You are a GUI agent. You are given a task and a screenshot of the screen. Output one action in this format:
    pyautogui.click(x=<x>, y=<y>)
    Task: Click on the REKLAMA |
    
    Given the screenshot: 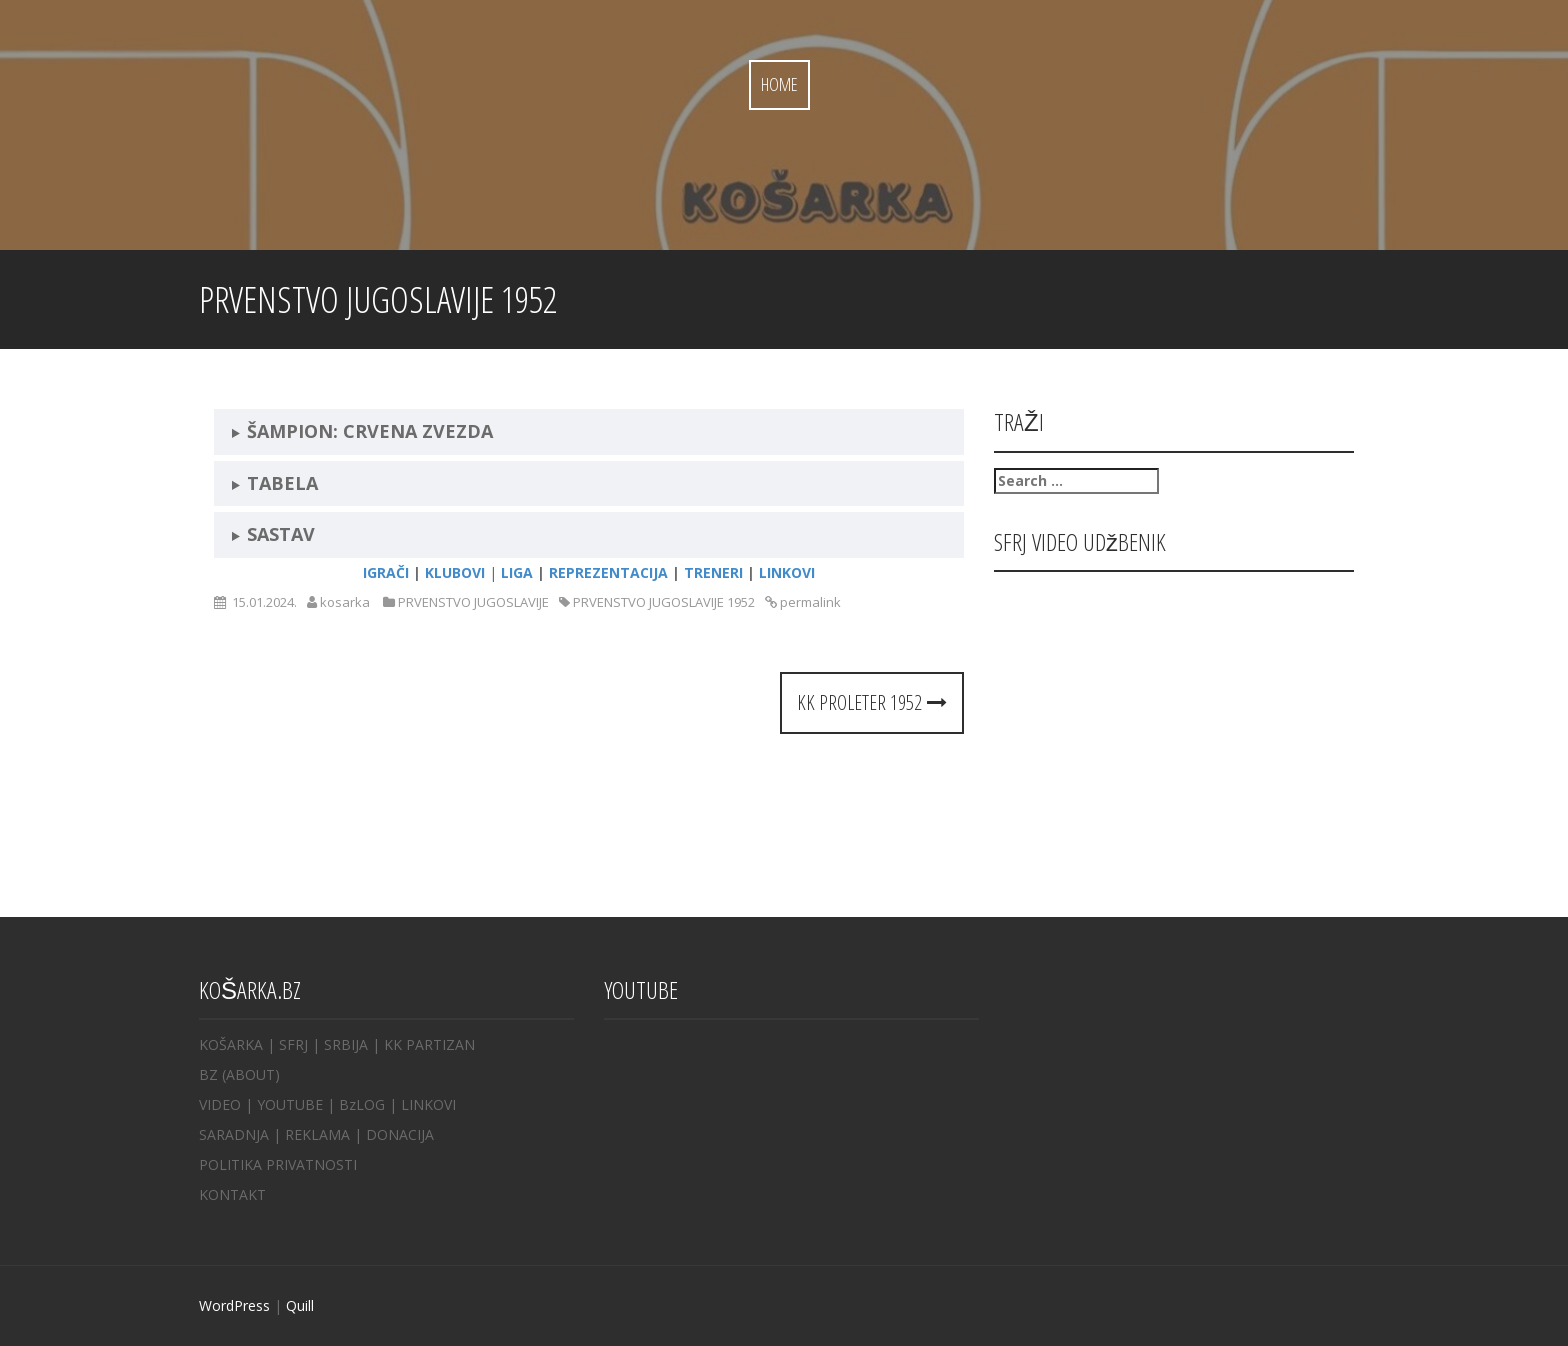 What is the action you would take?
    pyautogui.click(x=325, y=1134)
    